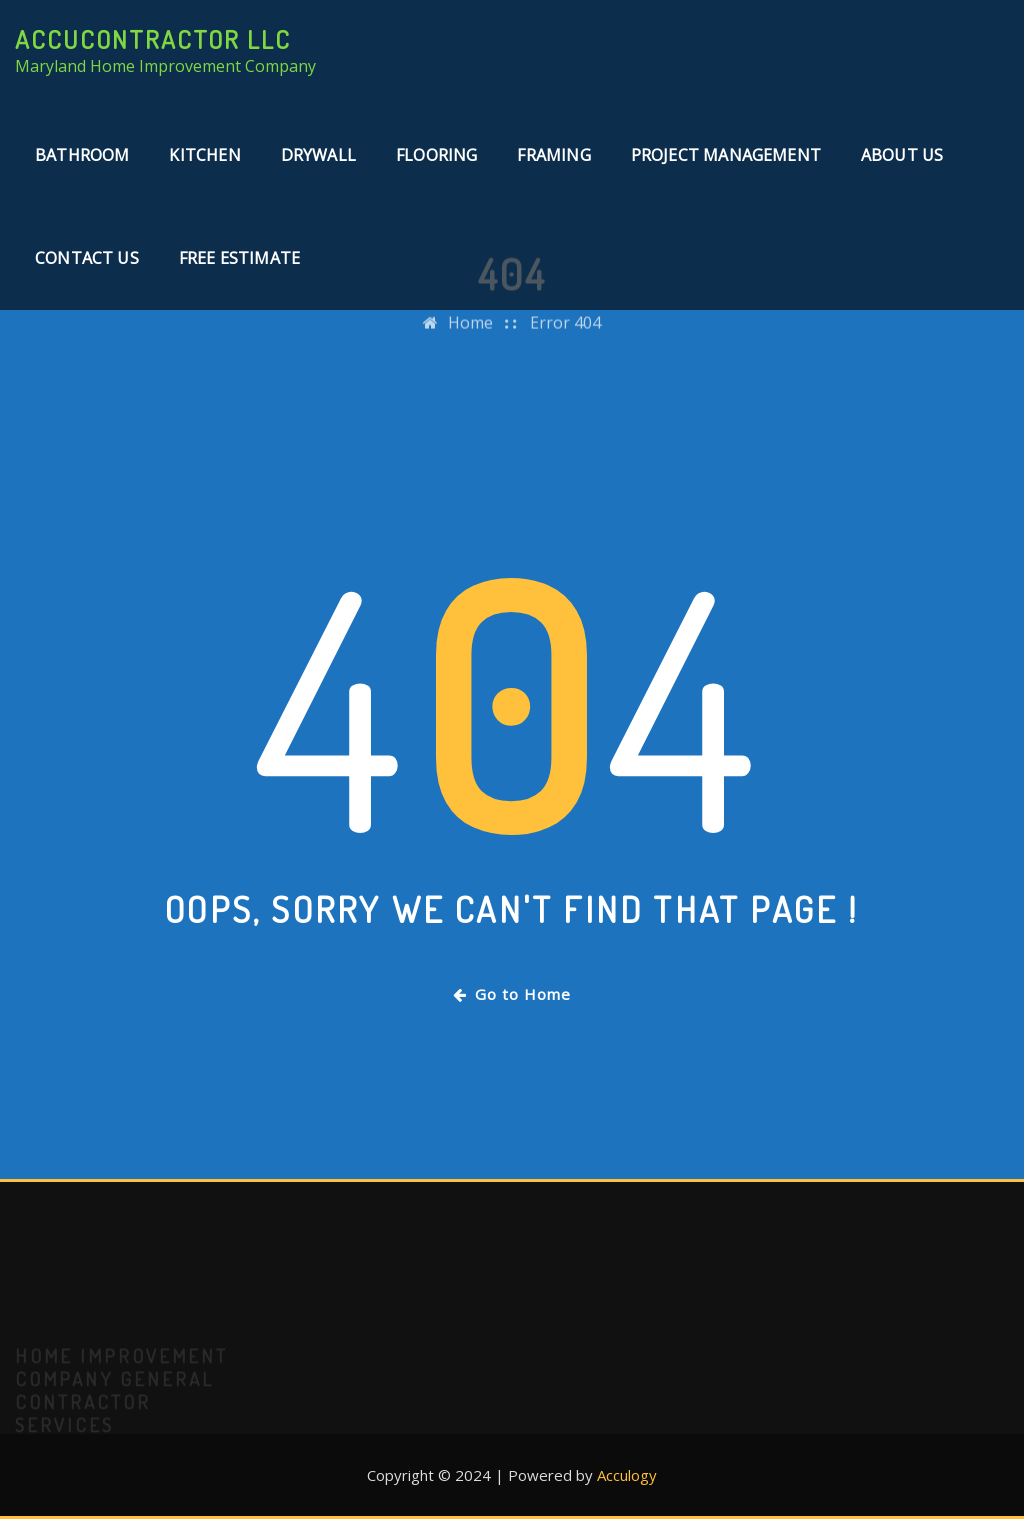 This screenshot has width=1024, height=1519. I want to click on Error 404, so click(565, 338).